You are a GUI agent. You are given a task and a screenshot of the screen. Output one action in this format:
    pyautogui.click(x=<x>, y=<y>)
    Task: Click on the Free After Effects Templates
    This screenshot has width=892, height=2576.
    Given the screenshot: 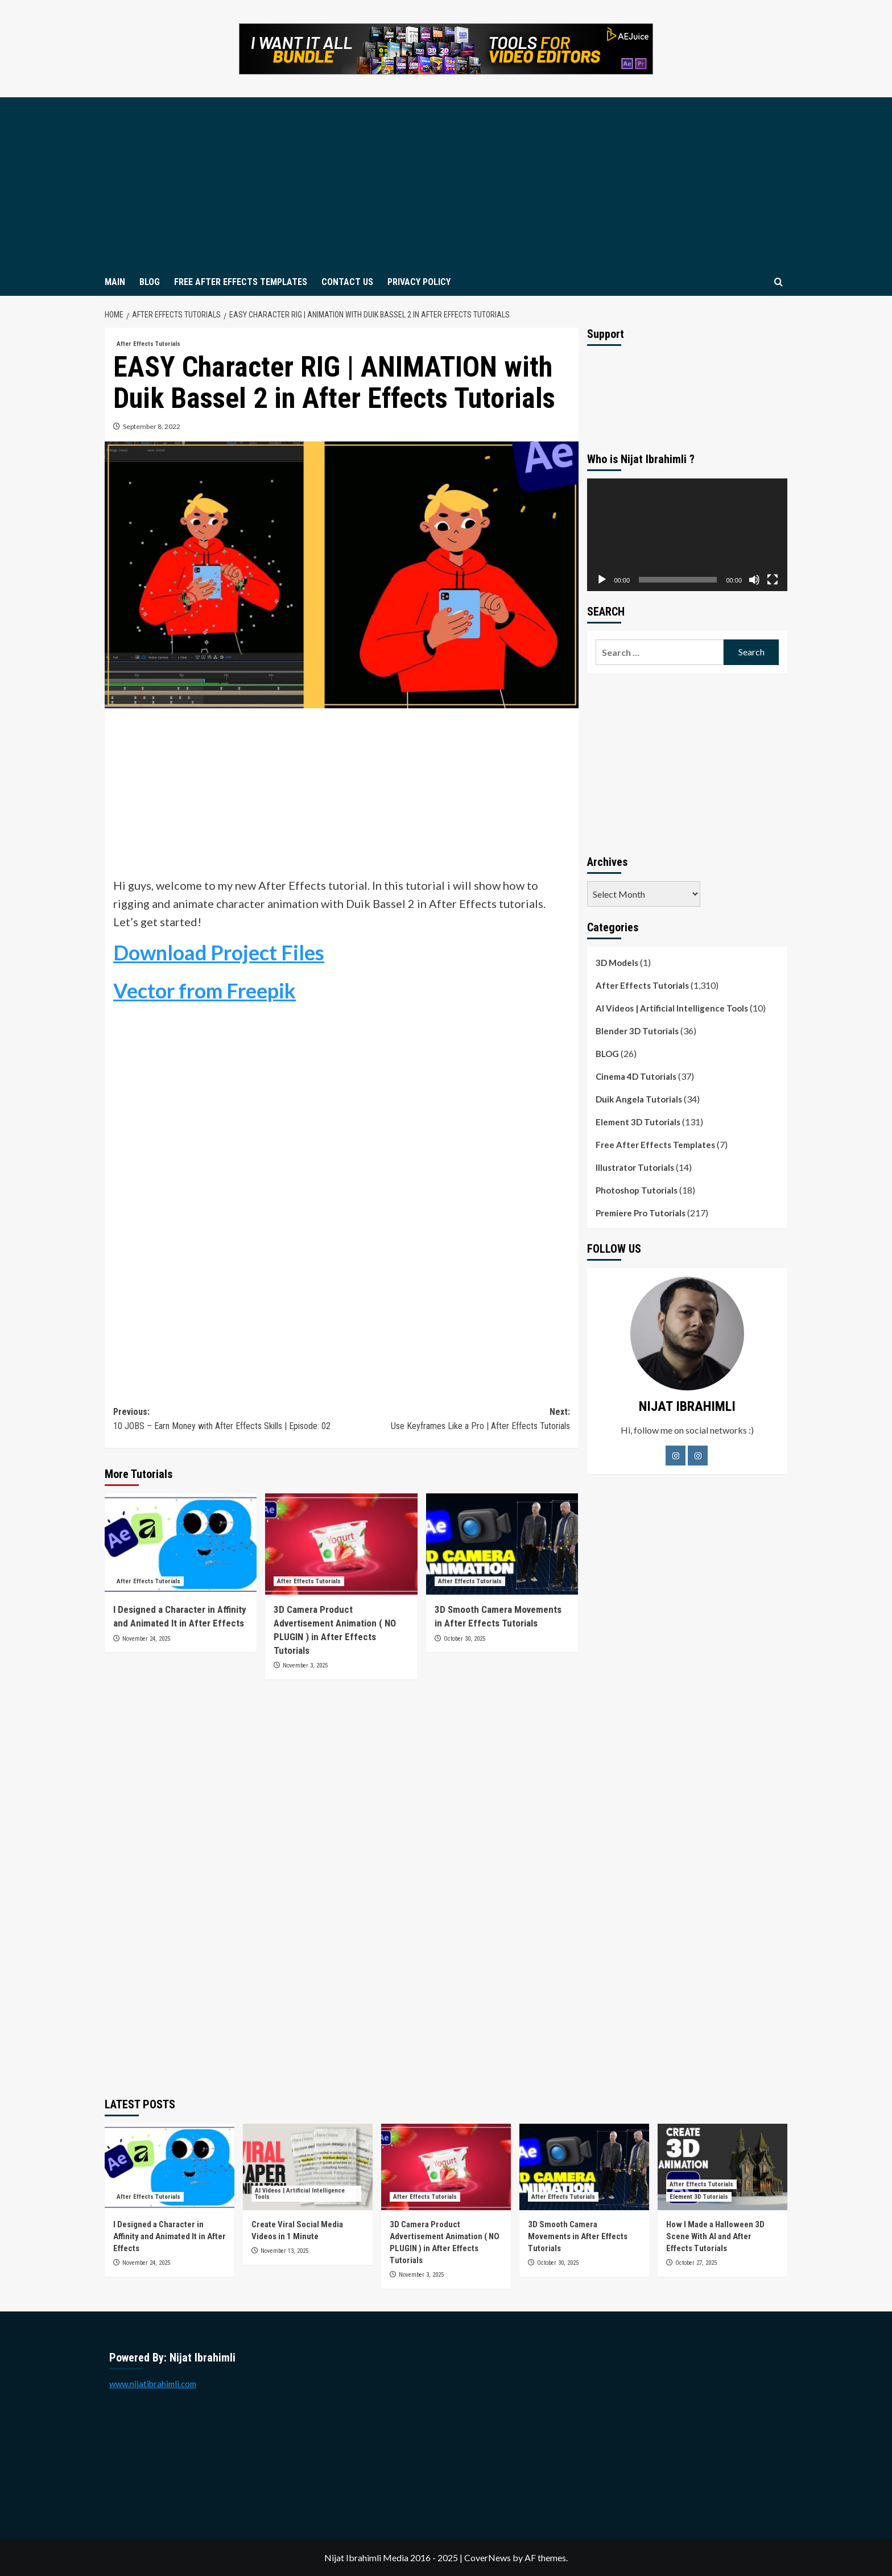 What is the action you would take?
    pyautogui.click(x=655, y=1145)
    